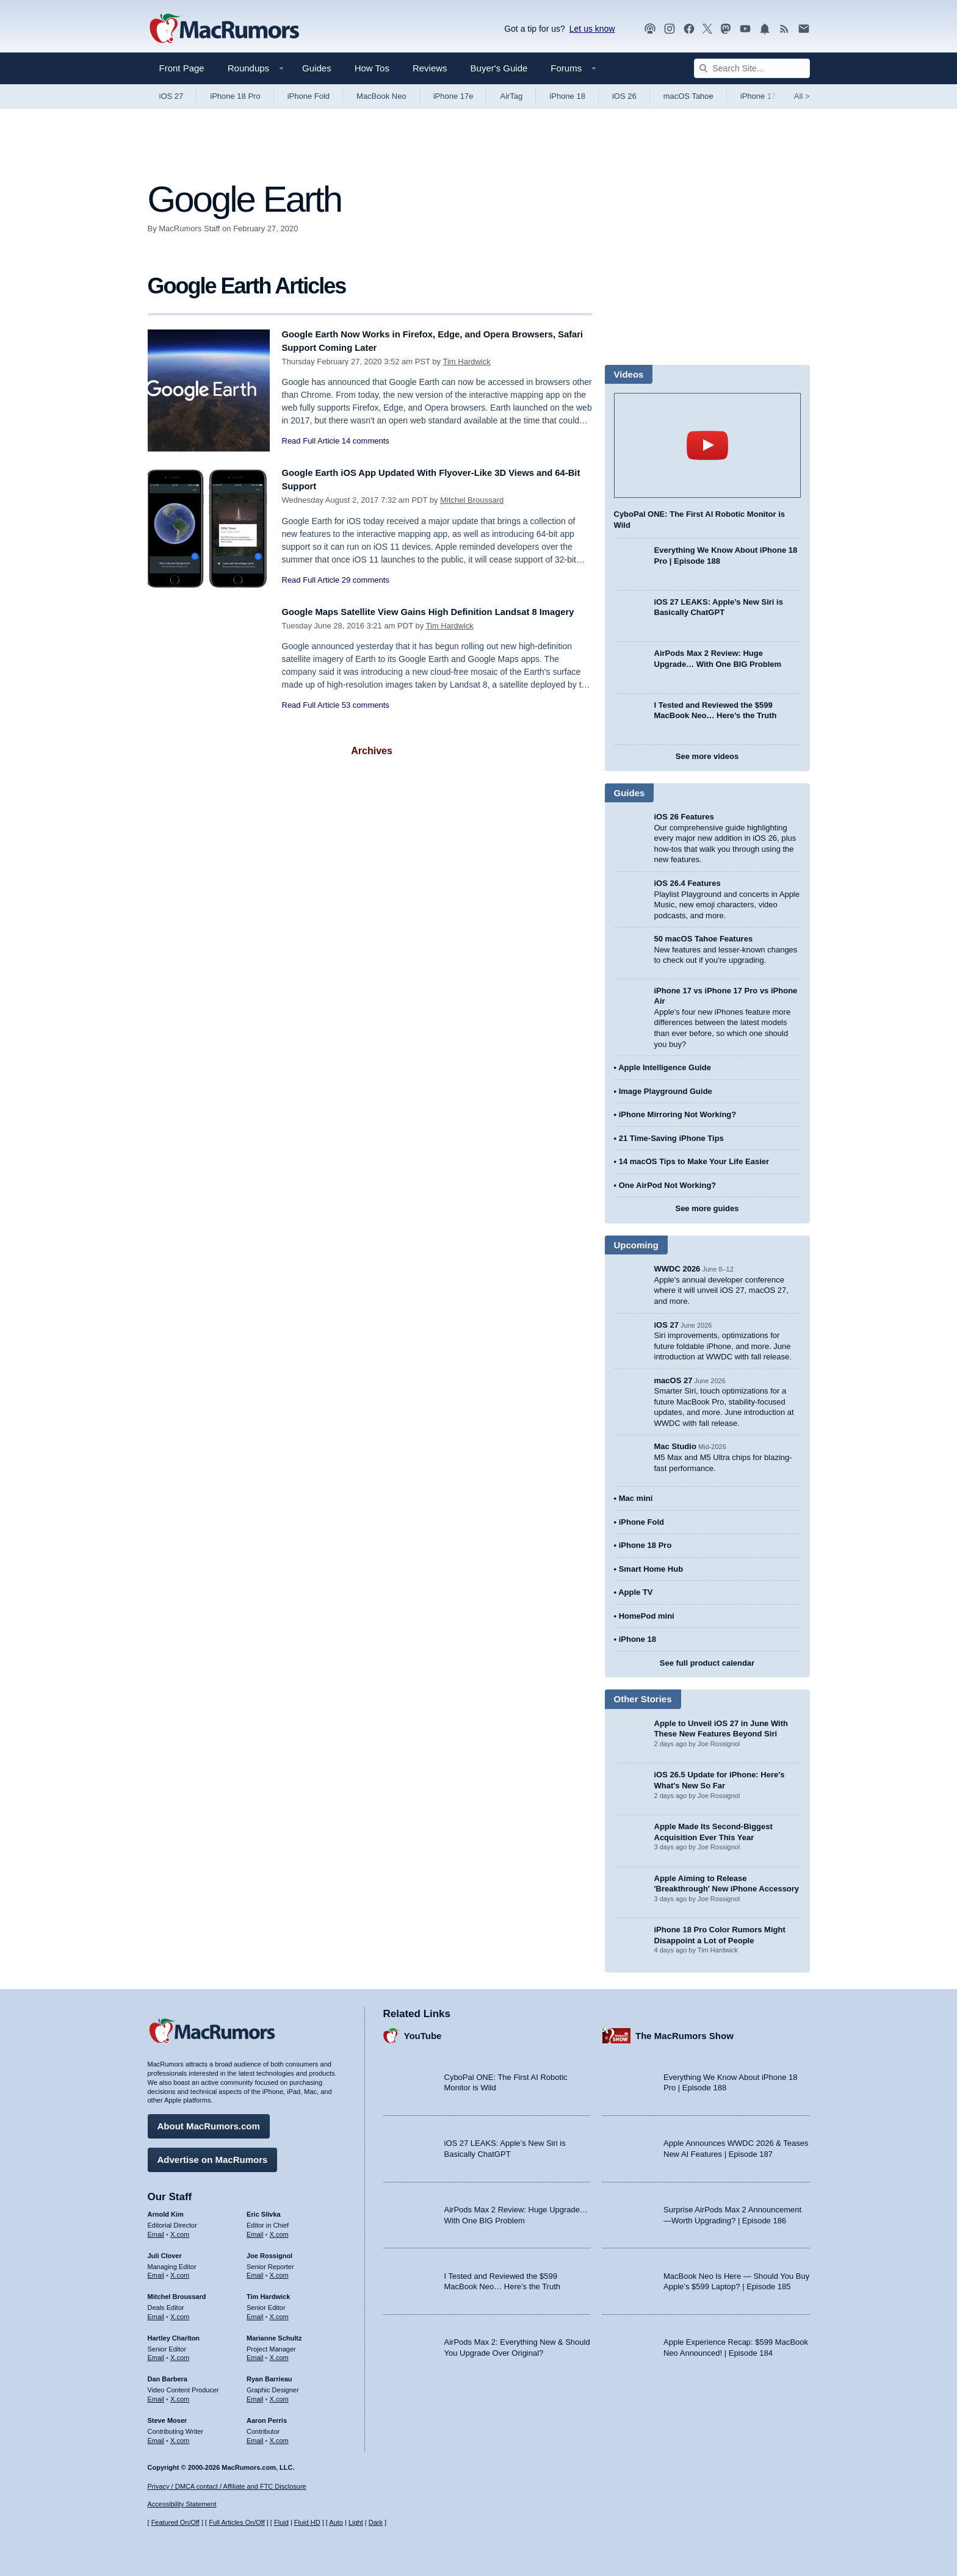 Image resolution: width=957 pixels, height=2576 pixels. I want to click on Tim Hardwick, so click(467, 361).